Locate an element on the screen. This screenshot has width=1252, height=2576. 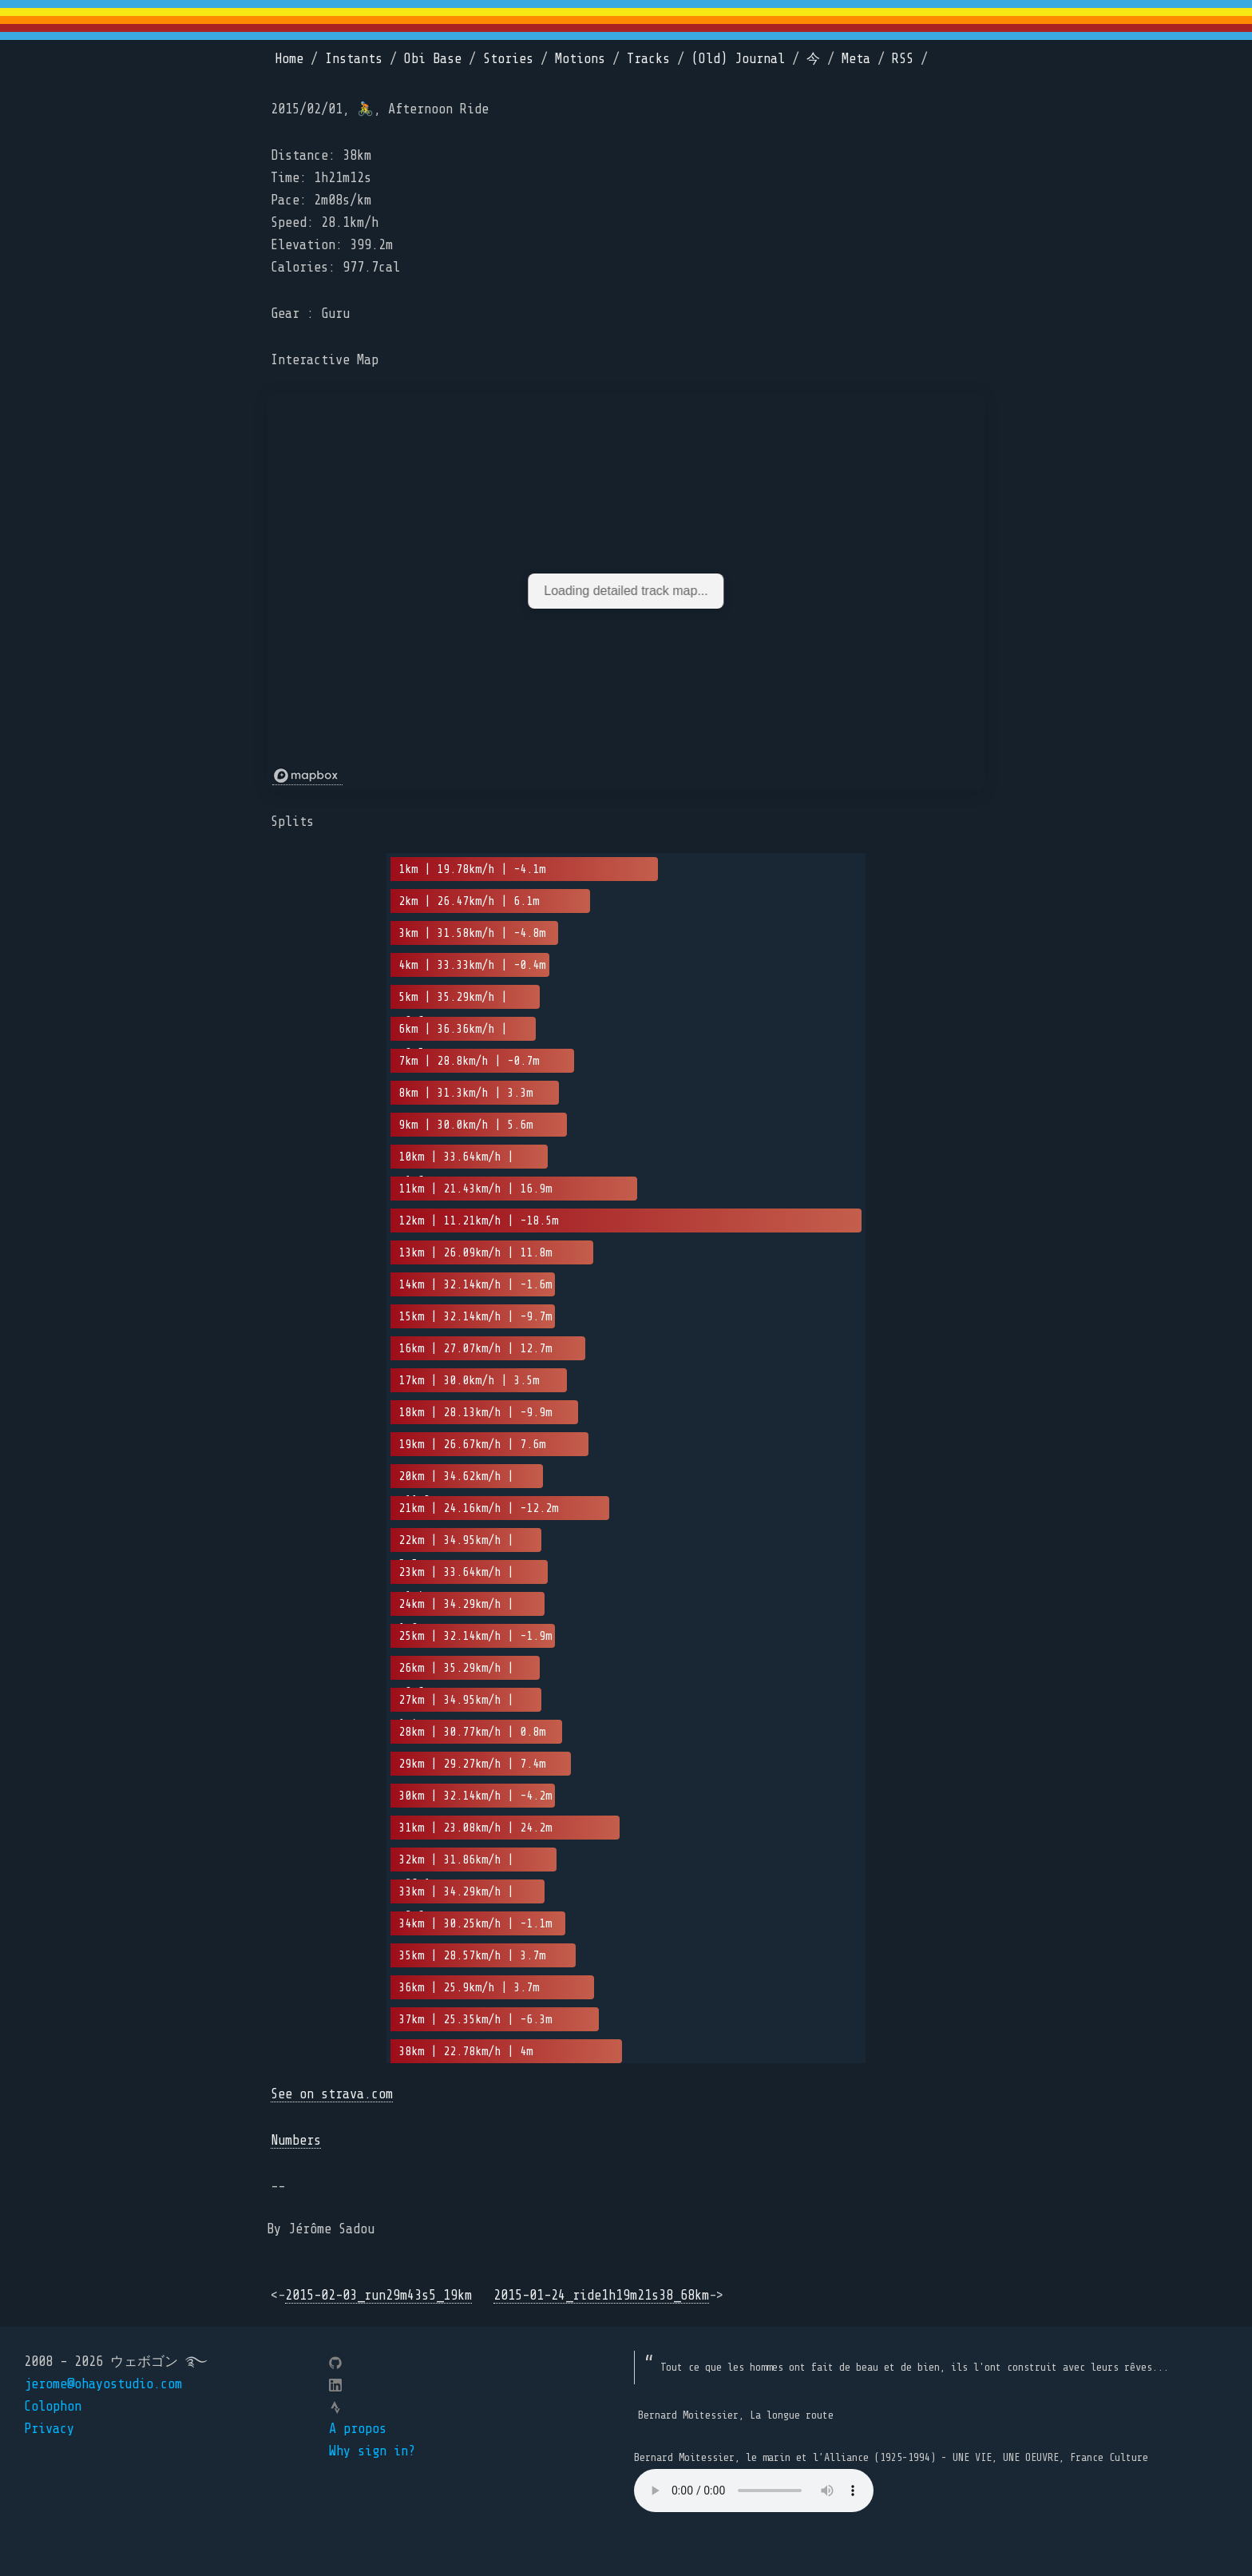
Why sign in? is located at coordinates (372, 2451).